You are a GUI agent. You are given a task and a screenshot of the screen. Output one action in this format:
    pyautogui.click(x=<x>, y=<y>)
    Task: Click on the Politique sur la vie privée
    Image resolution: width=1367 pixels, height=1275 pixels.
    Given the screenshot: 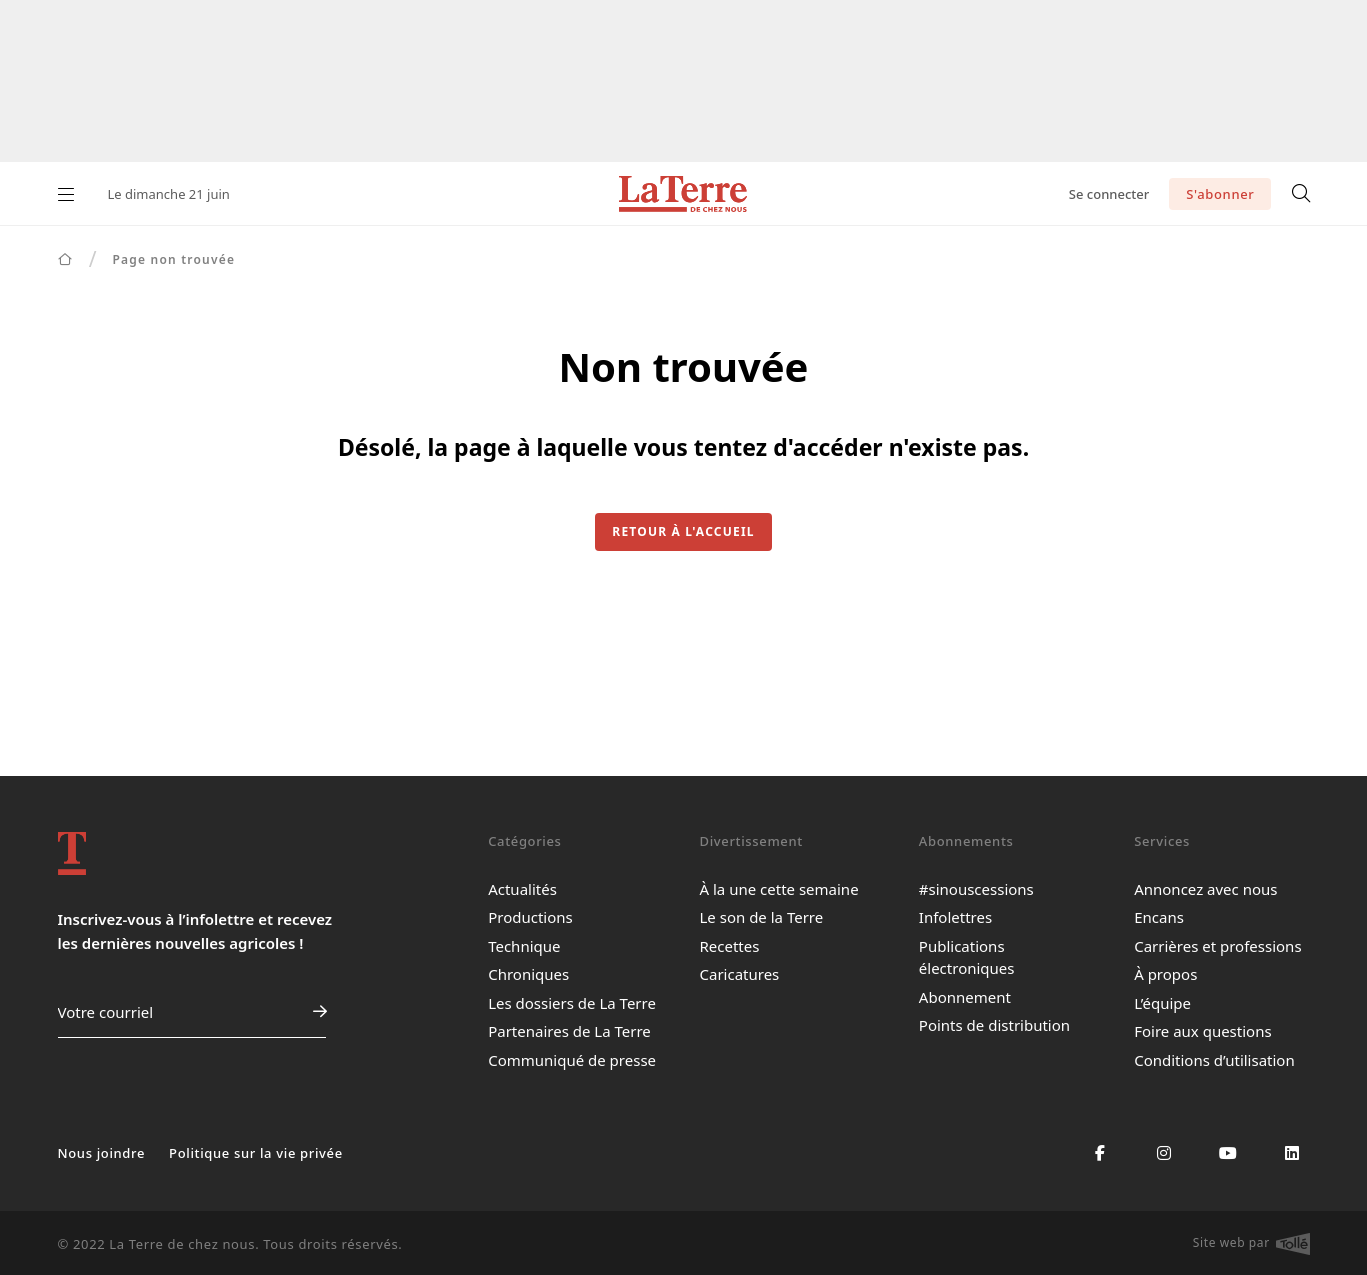 What is the action you would take?
    pyautogui.click(x=256, y=1153)
    